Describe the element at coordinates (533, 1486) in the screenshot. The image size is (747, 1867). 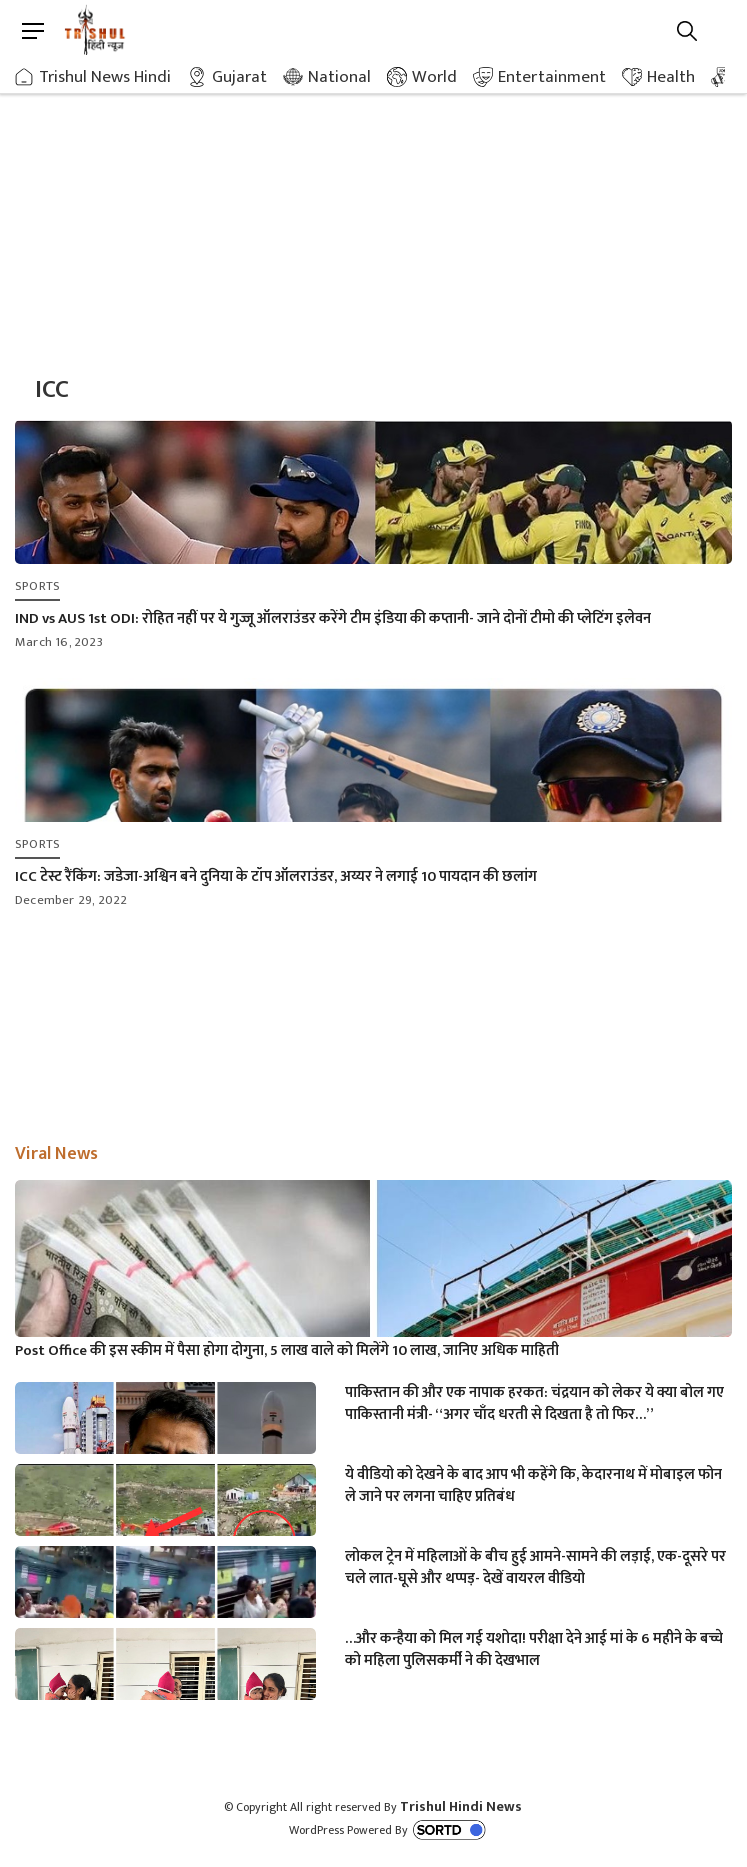
I see `ये वीडियो को देखने के बाद आप भी कहेंगे कि, केदारनाथ में मोबाइल फोन ले जाने पर लगना चाहिए प्रतिबंध` at that location.